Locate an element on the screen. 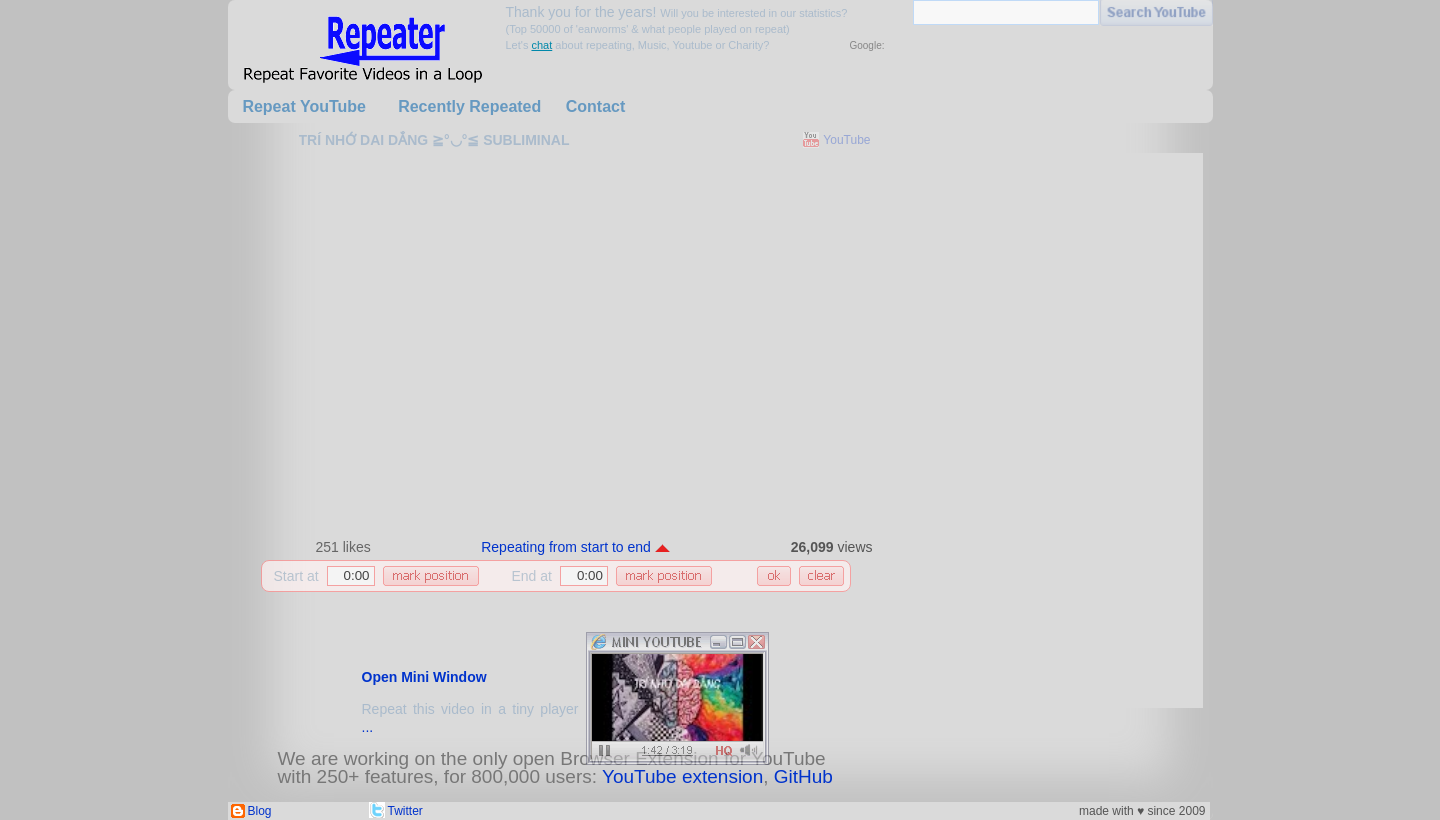  Recently Repeated is located at coordinates (469, 106).